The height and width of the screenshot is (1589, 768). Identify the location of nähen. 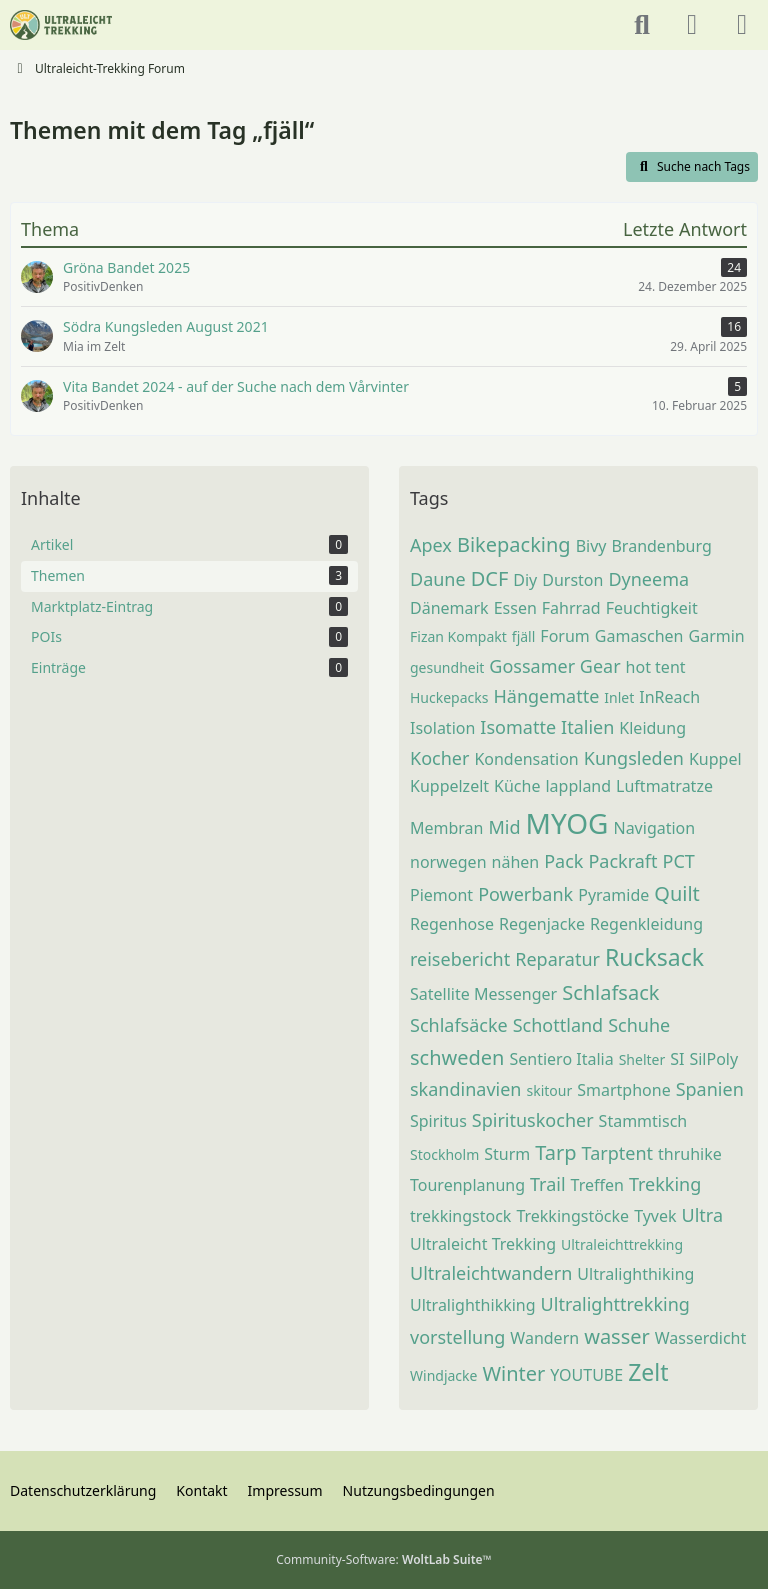
(516, 862).